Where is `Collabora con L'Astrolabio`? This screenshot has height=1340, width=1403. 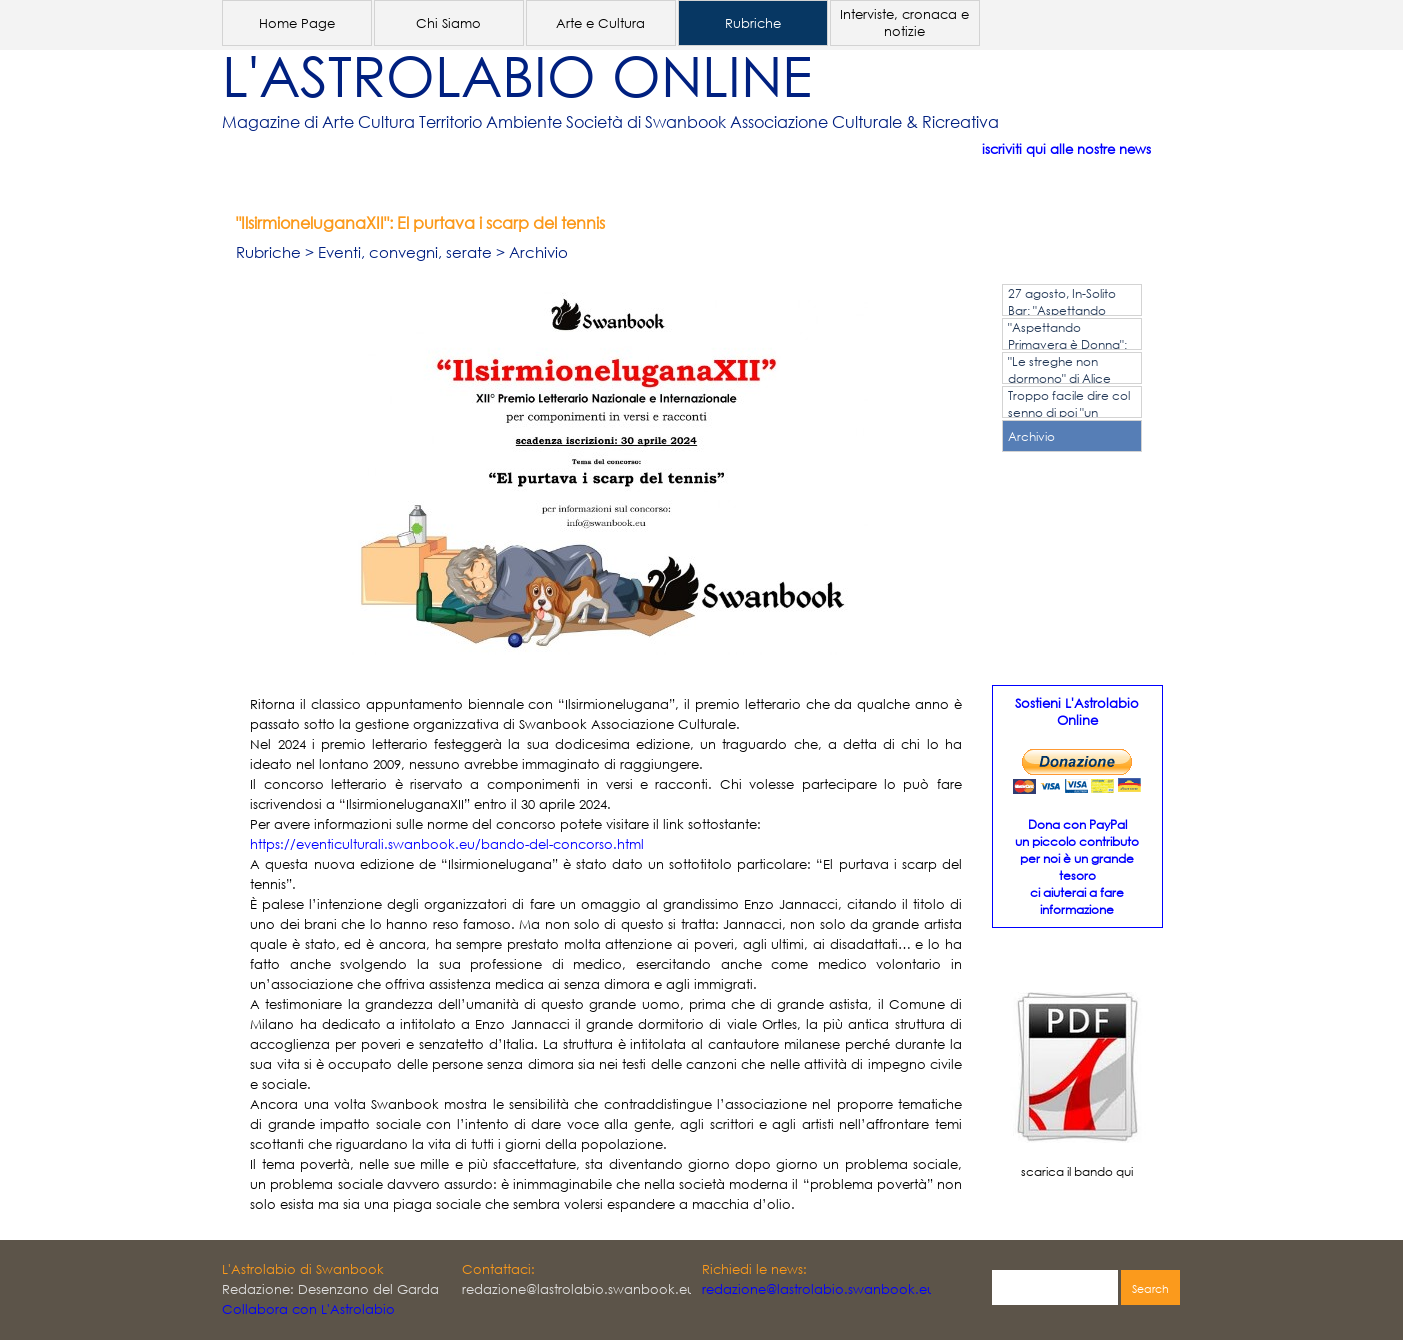 Collabora con L'Astrolabio is located at coordinates (308, 1309).